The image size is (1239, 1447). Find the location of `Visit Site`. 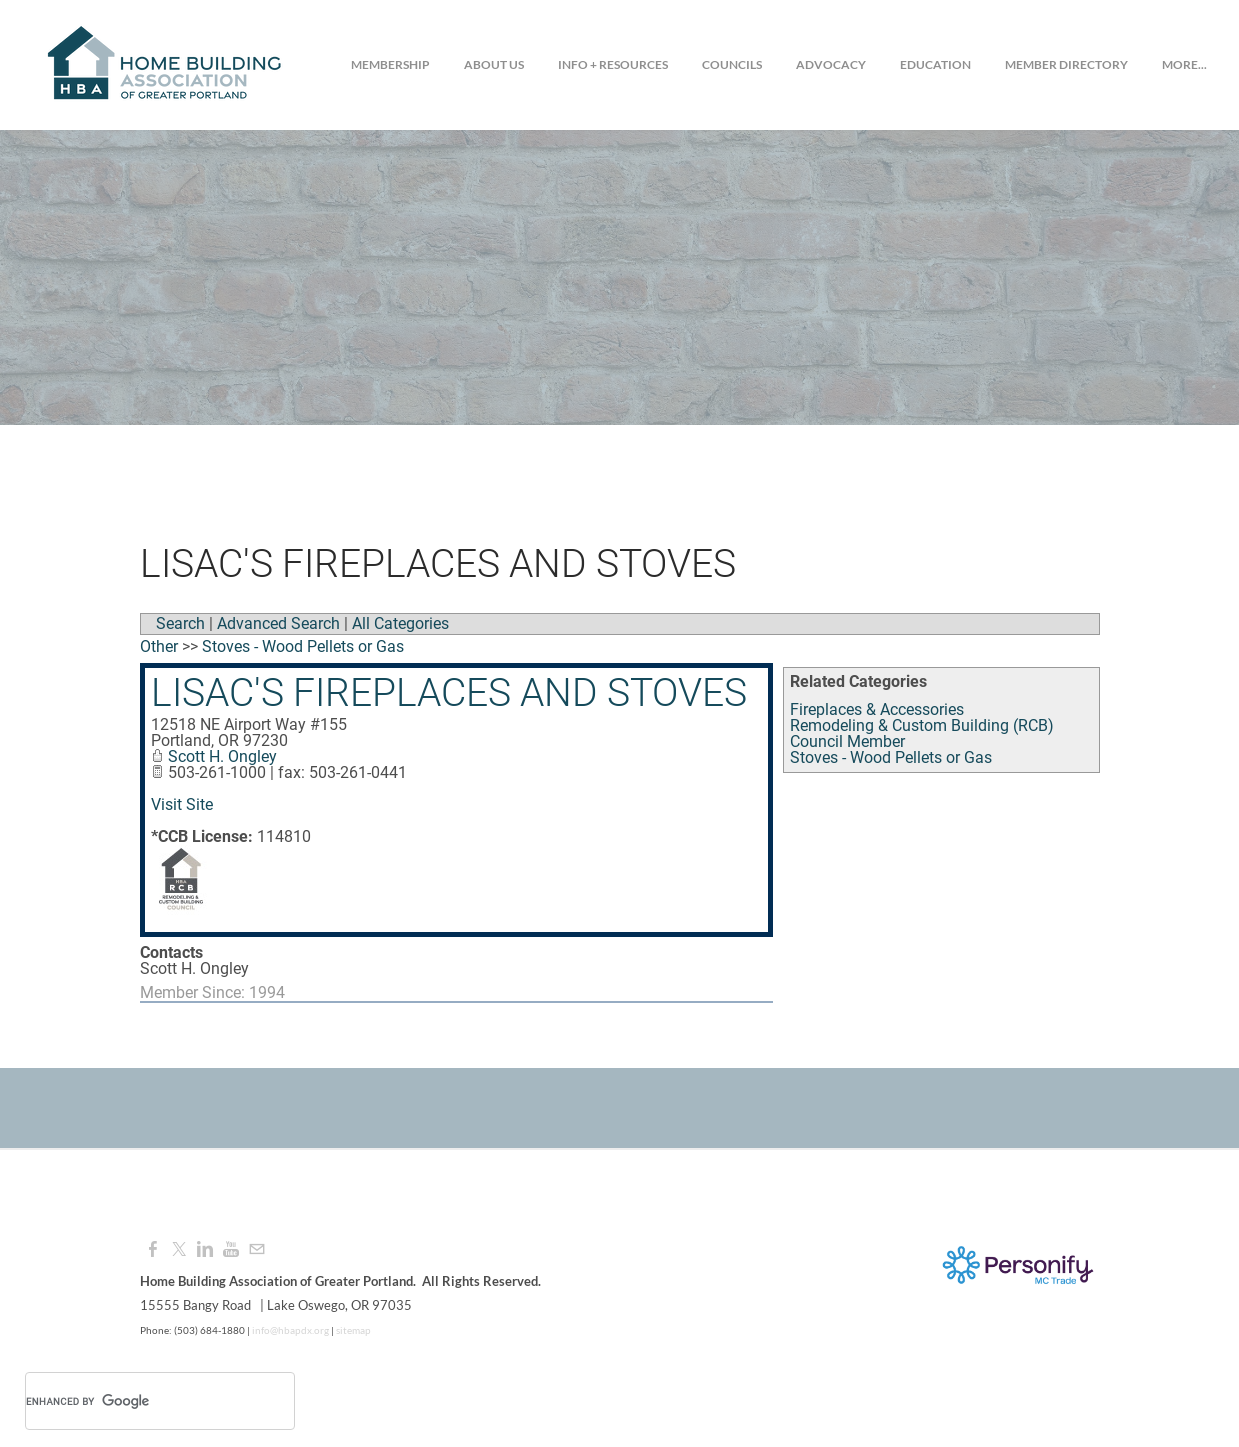

Visit Site is located at coordinates (182, 804).